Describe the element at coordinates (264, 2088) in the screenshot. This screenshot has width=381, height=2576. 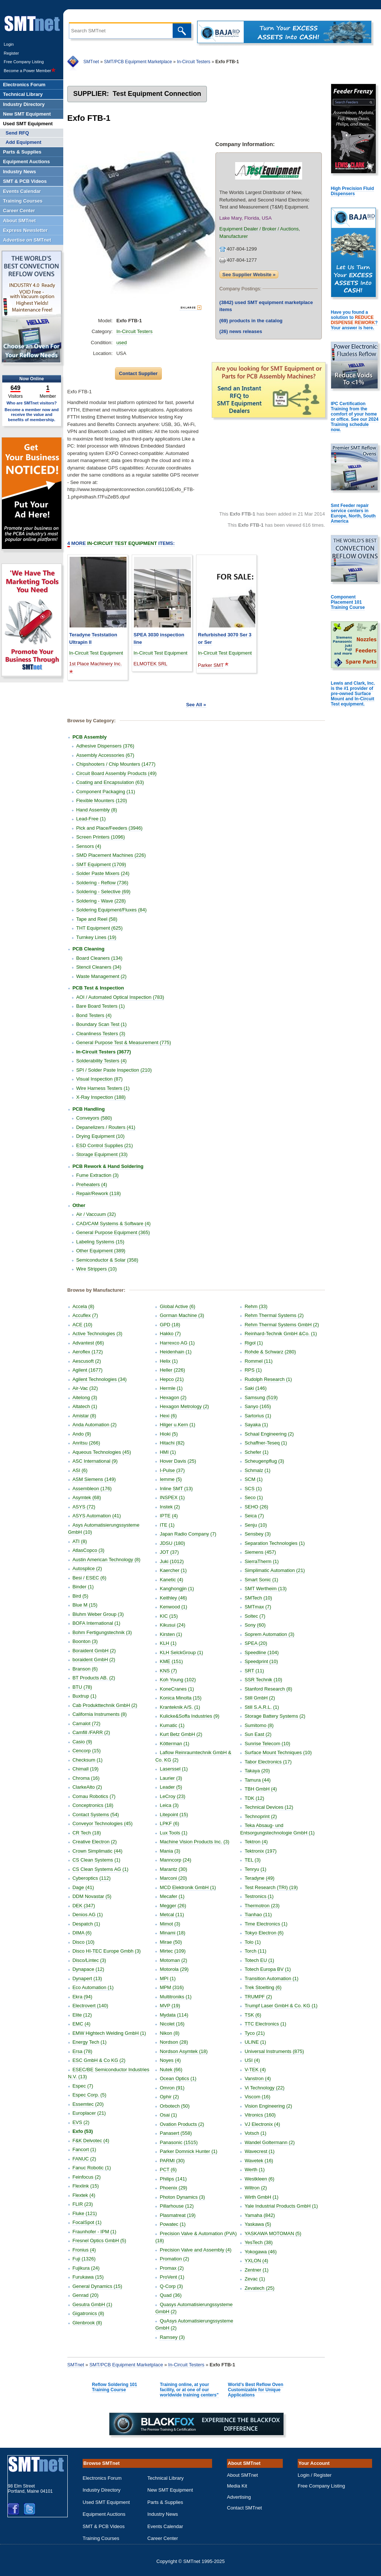
I see `Vi Technology (22)` at that location.